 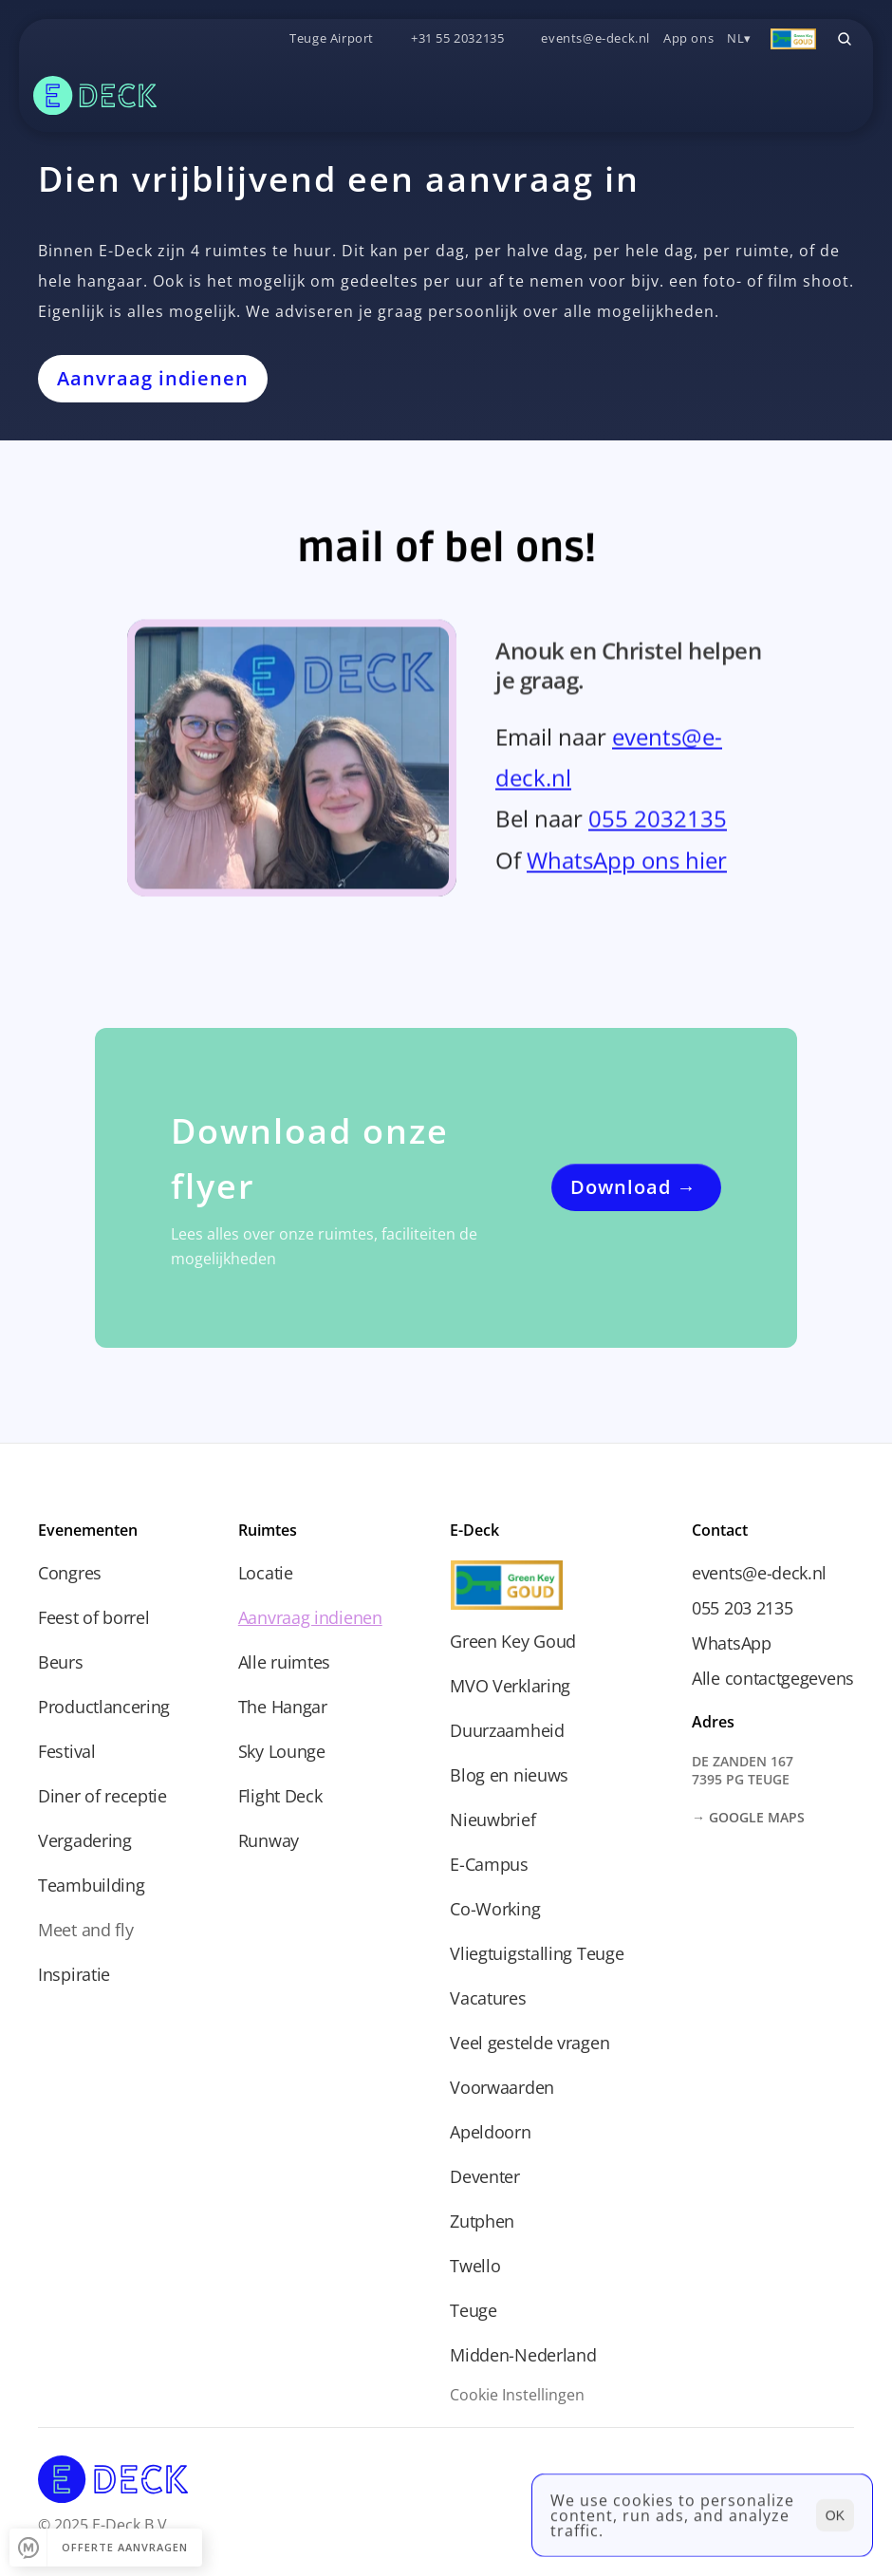 I want to click on Vliegtuigstalling Teuge, so click(x=536, y=1953).